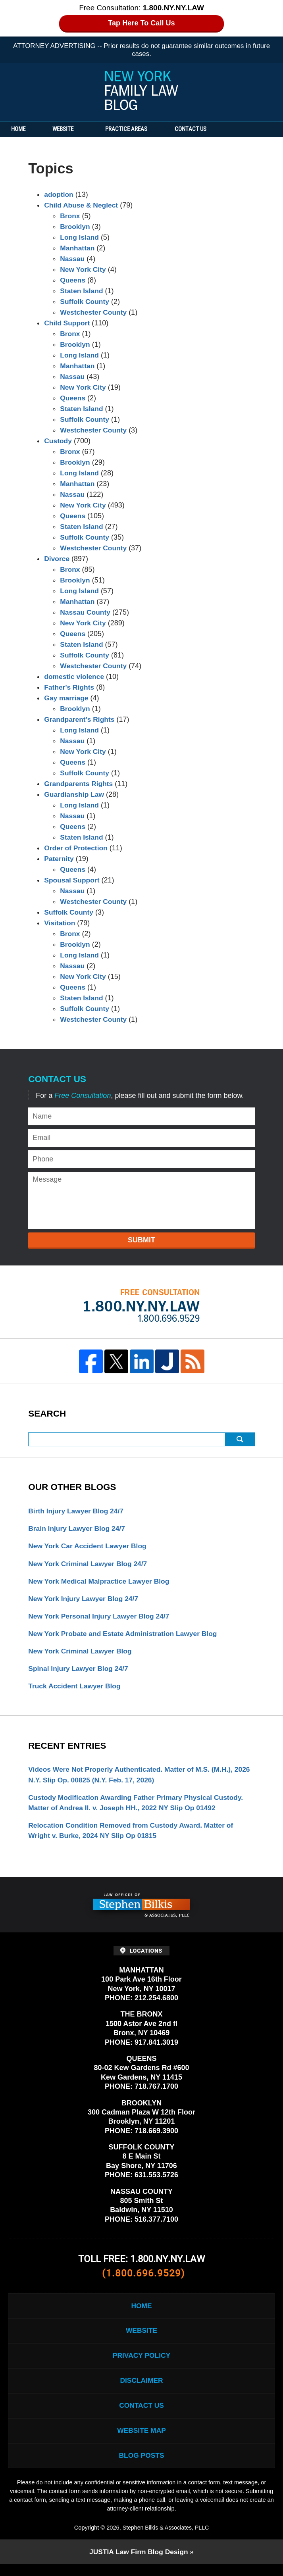  What do you see at coordinates (72, 129) in the screenshot?
I see `Website` at bounding box center [72, 129].